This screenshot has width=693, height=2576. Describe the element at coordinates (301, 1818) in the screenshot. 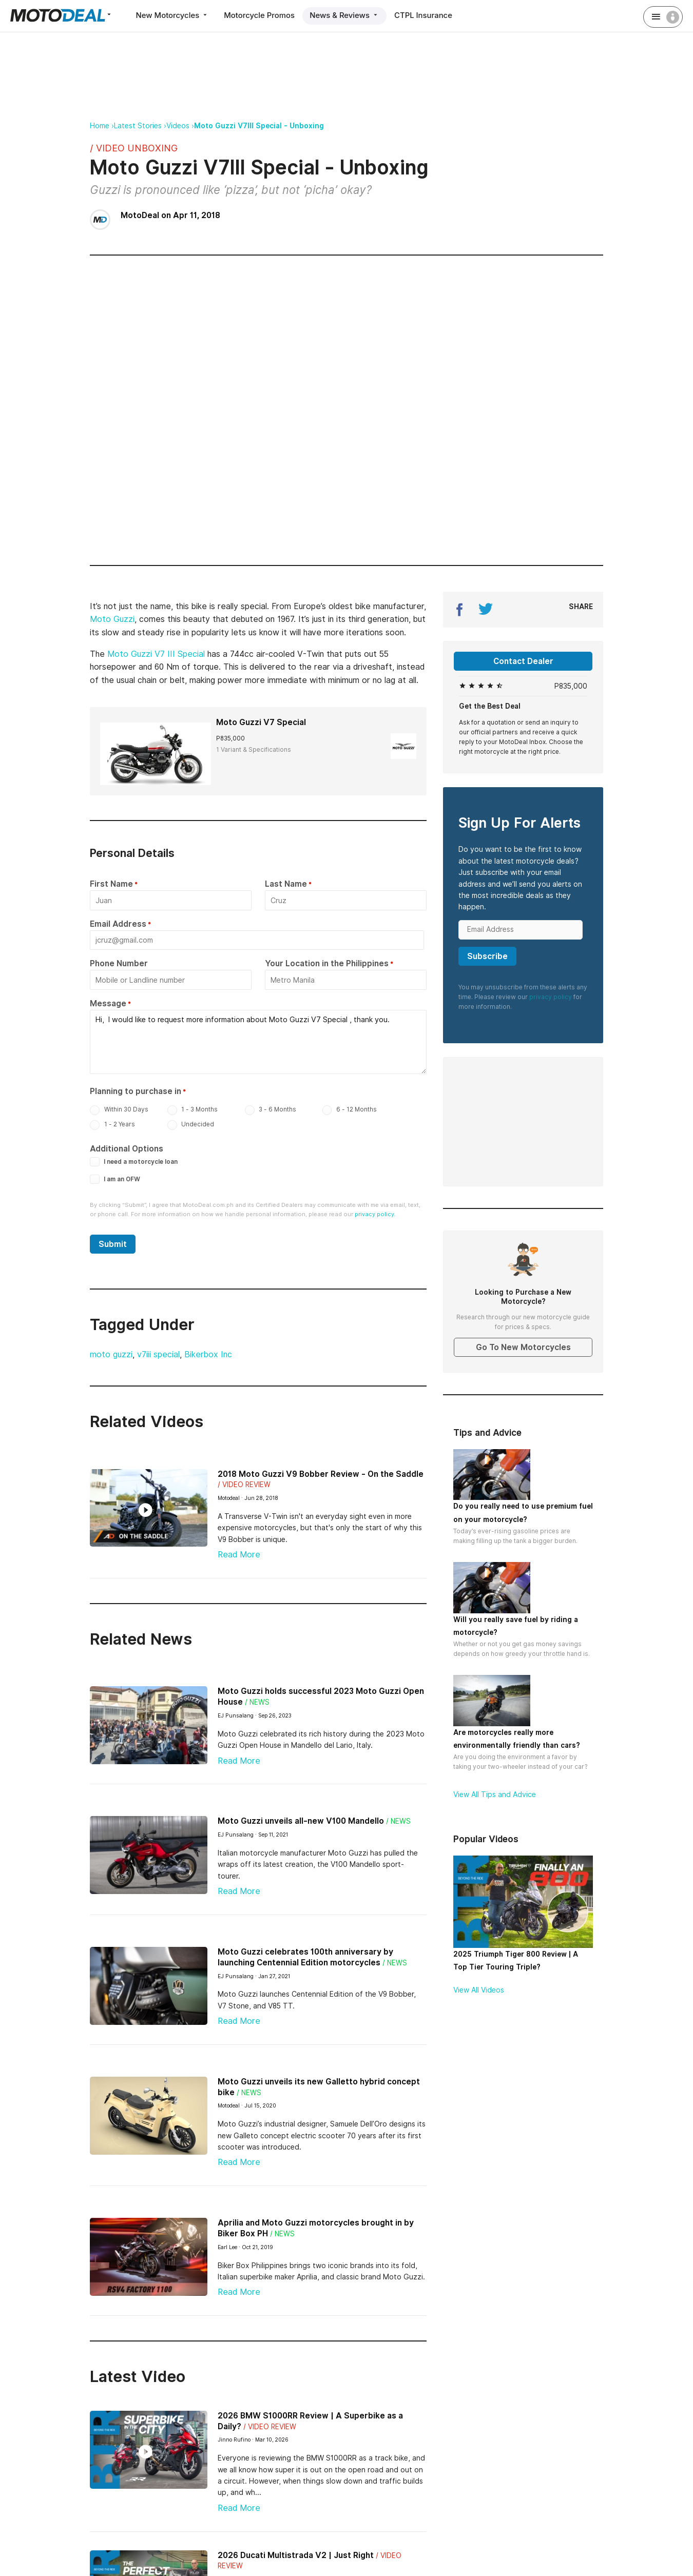

I see `Moto Guzzi unveils all-new V100 Mandello` at that location.